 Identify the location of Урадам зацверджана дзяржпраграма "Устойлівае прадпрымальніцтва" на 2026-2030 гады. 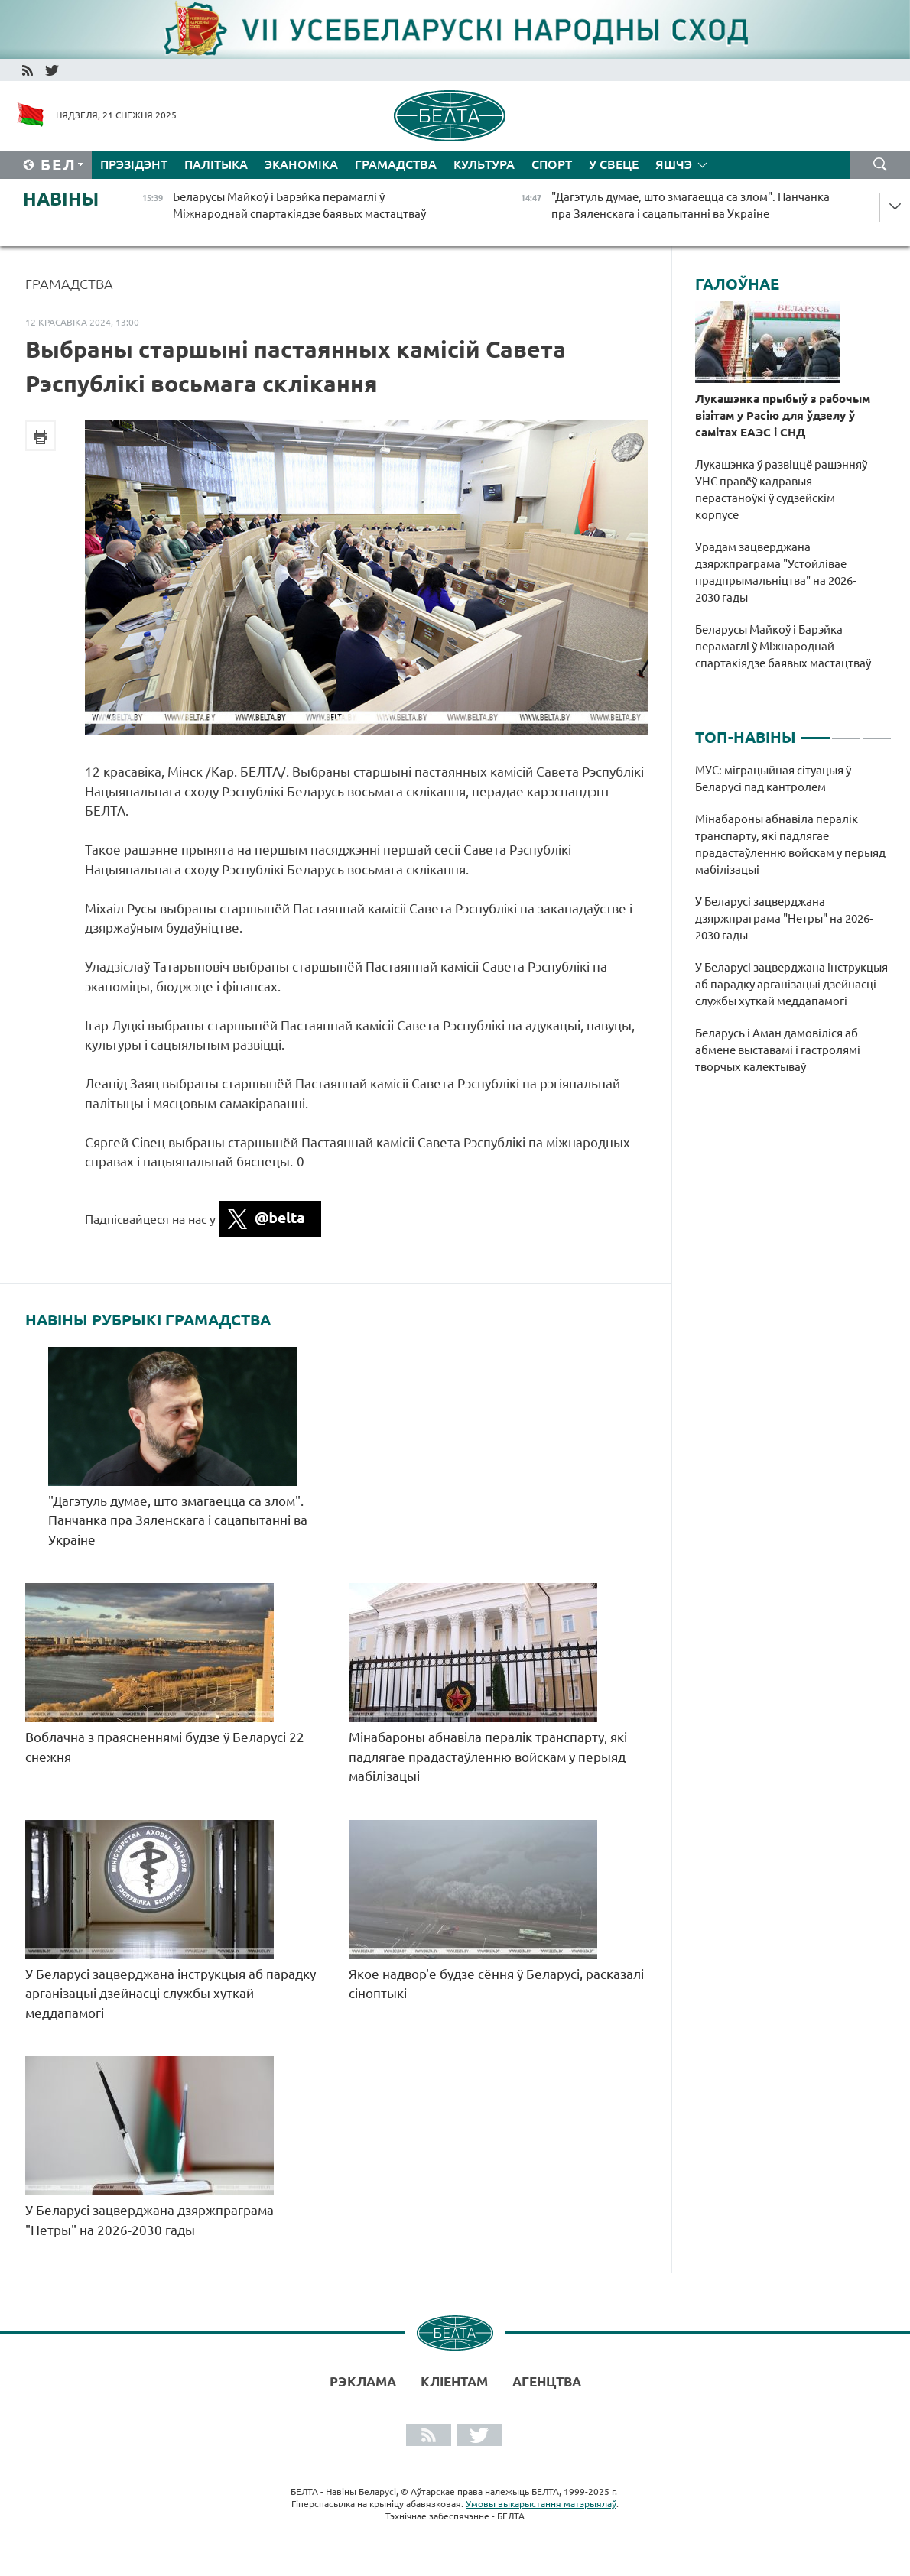
(775, 572).